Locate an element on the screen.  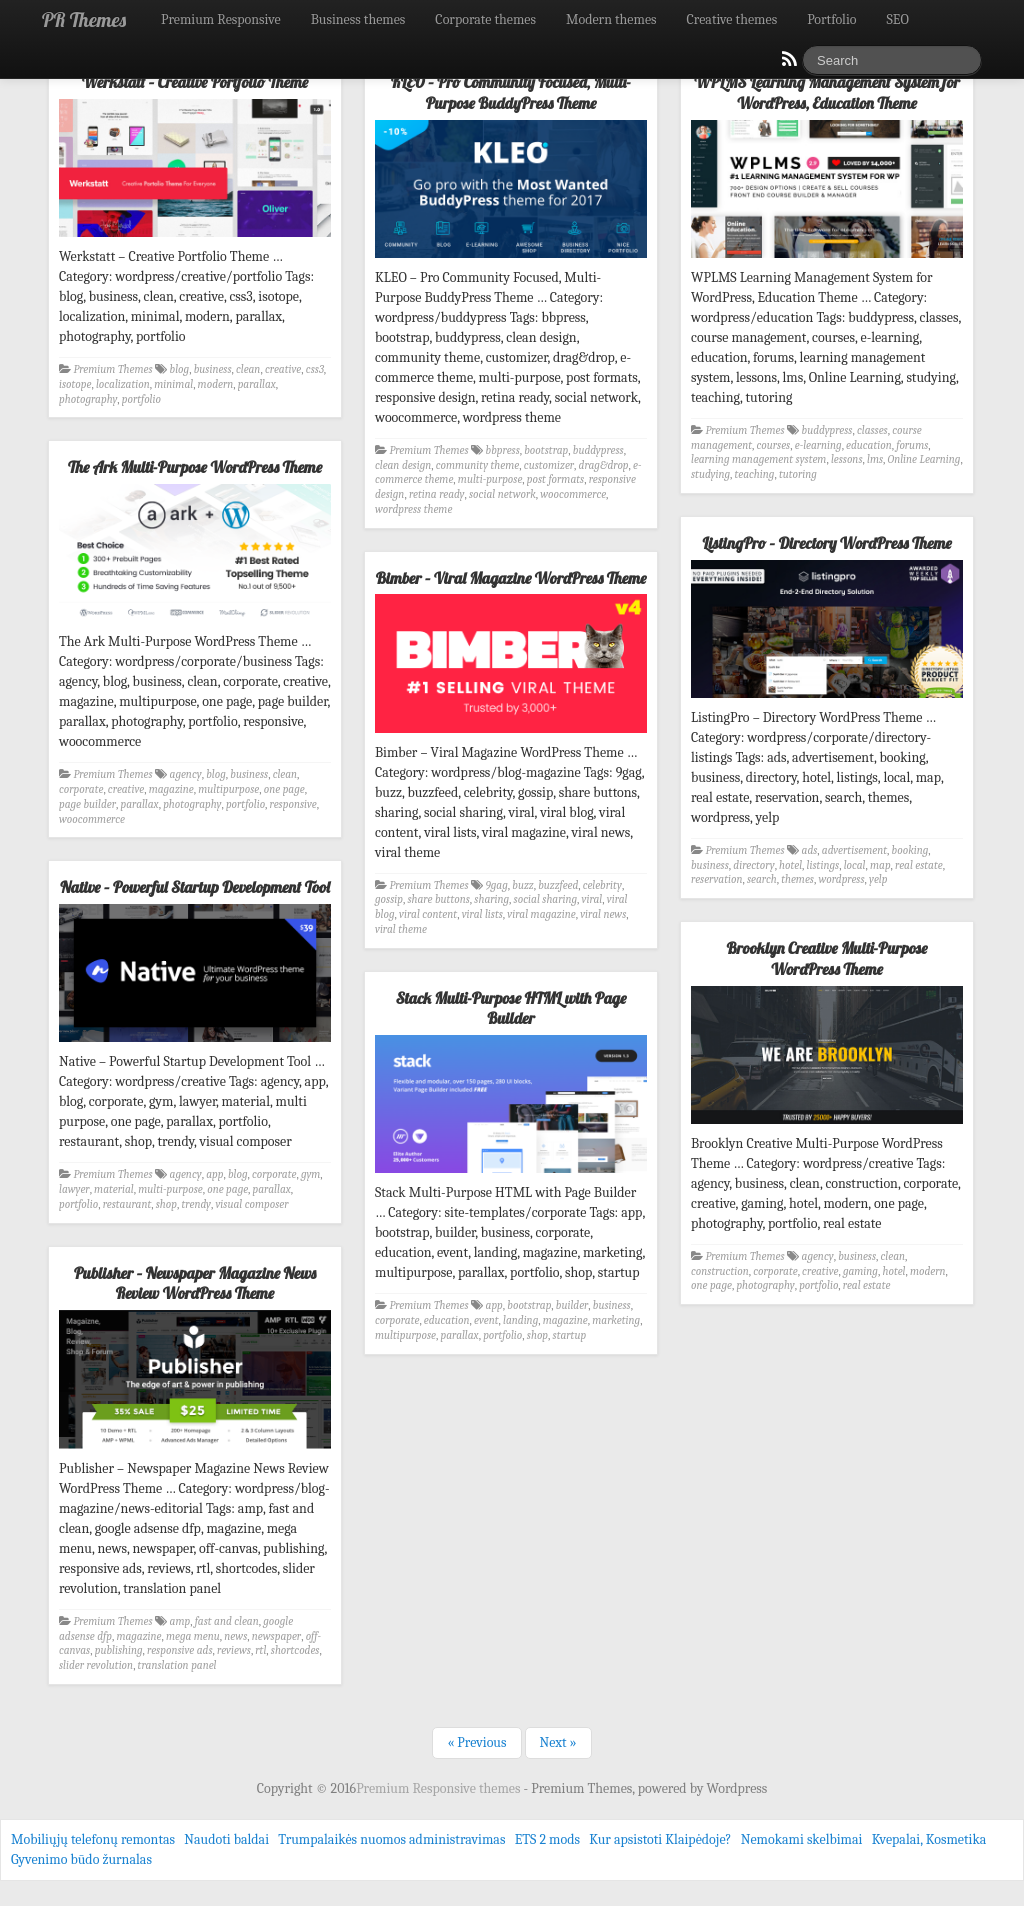
Mobiliųjų telefonų remontas is located at coordinates (93, 1839).